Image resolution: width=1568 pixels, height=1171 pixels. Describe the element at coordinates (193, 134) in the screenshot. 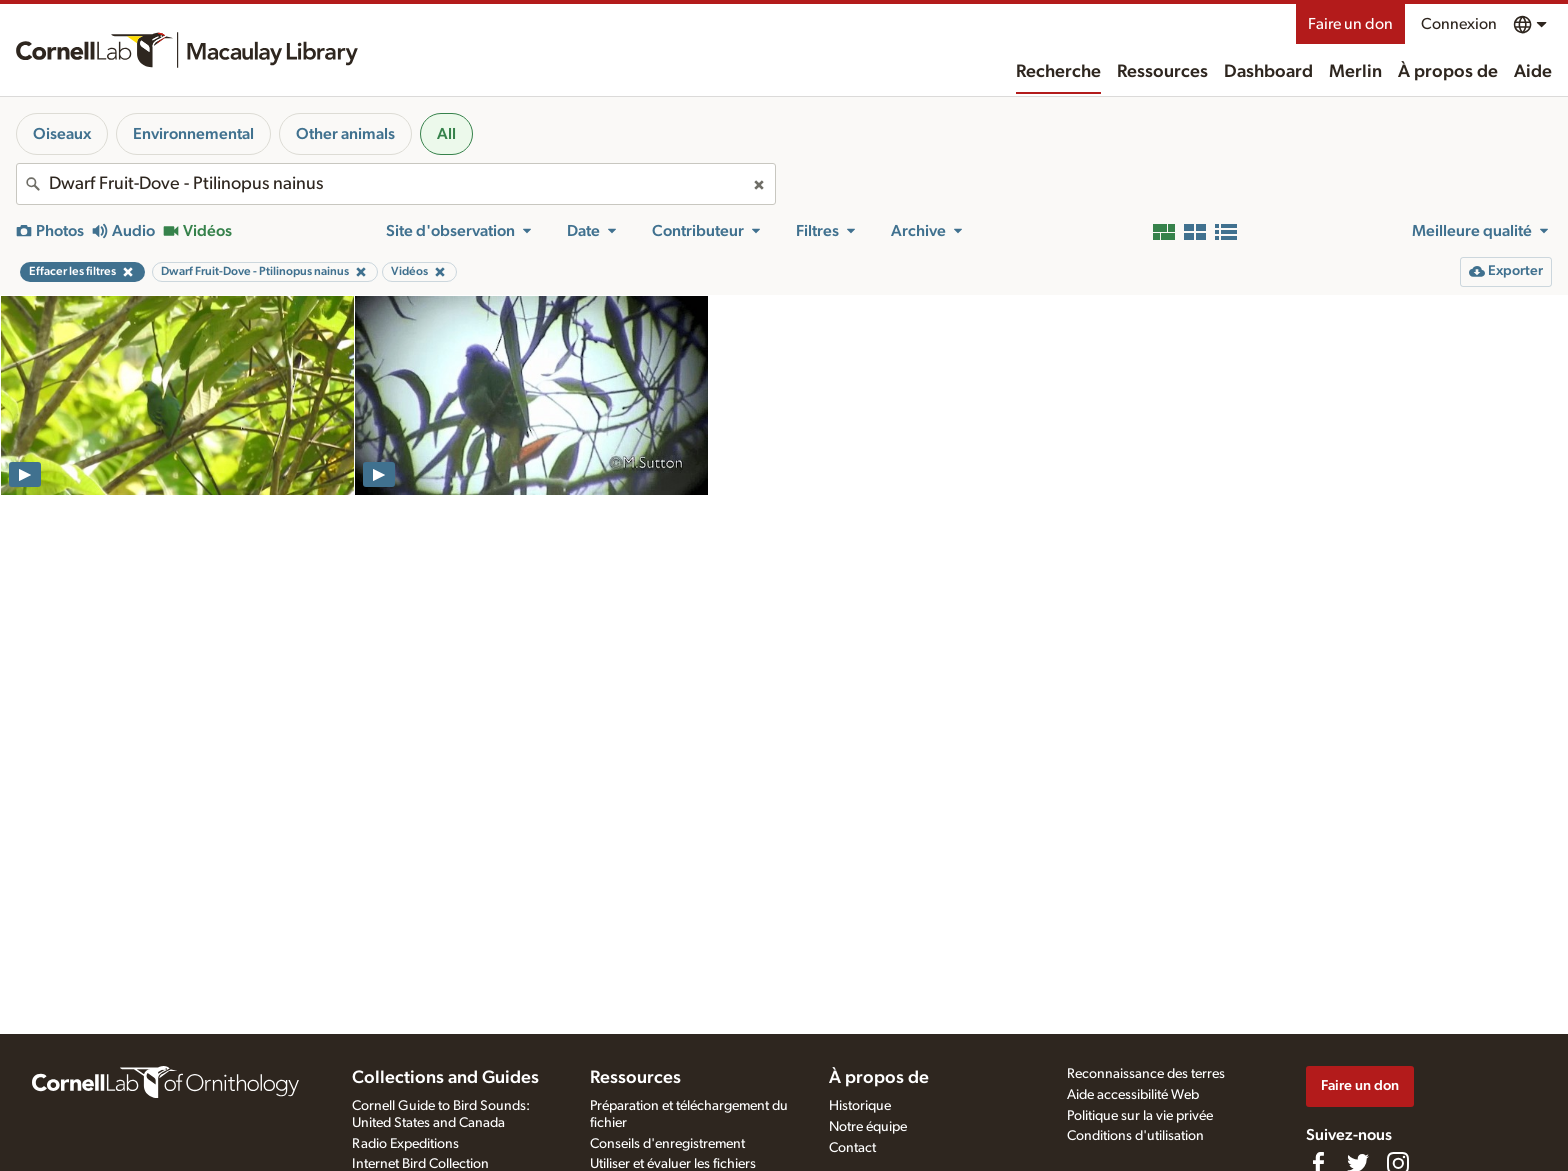

I see `Environnemental` at that location.